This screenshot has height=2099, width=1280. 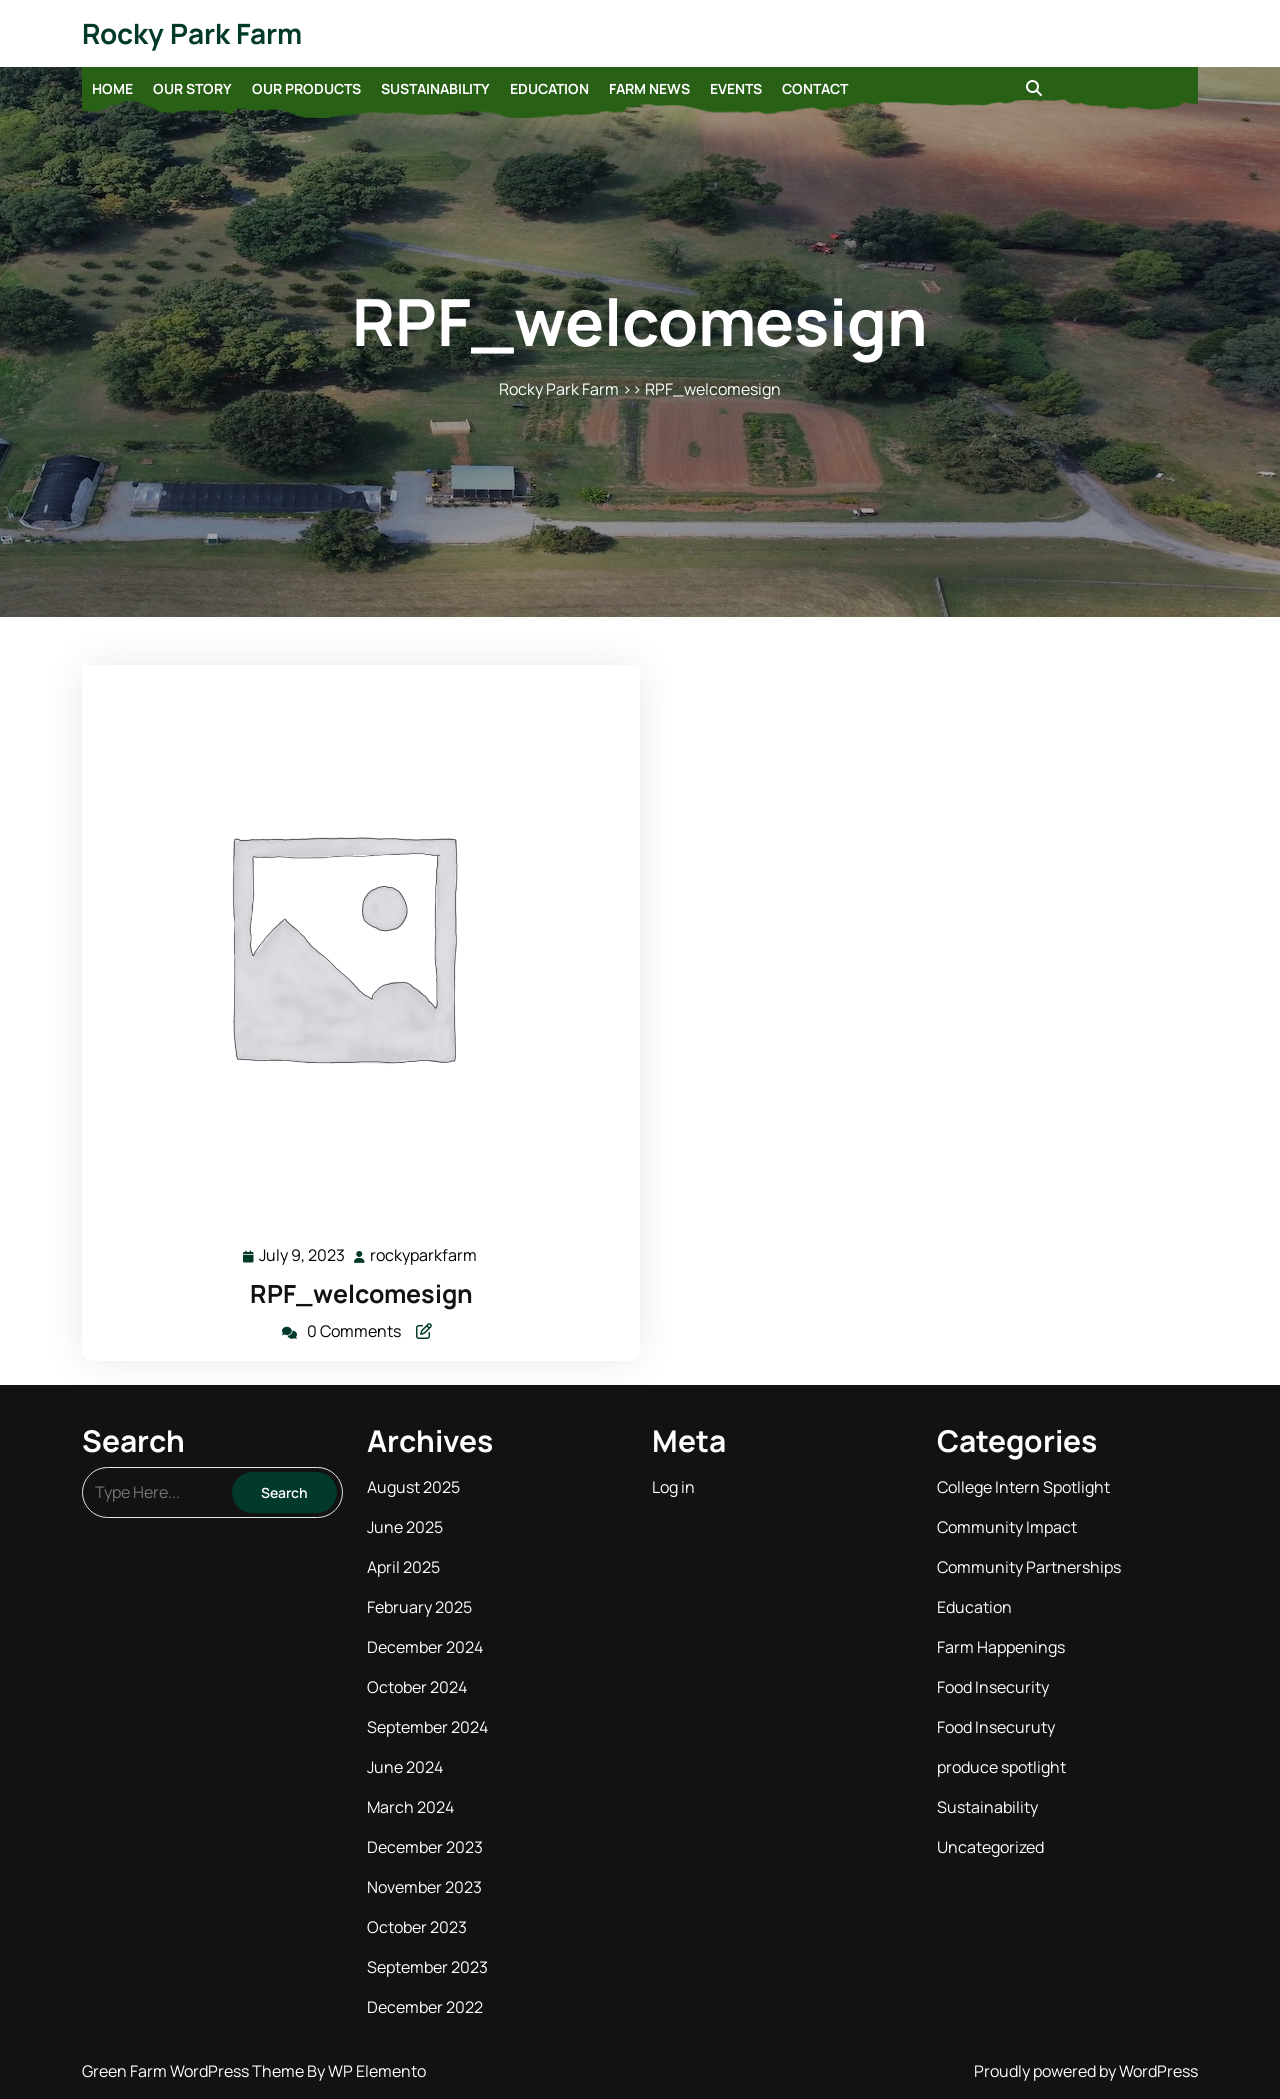 What do you see at coordinates (361, 1293) in the screenshot?
I see `RPF_welcomesign` at bounding box center [361, 1293].